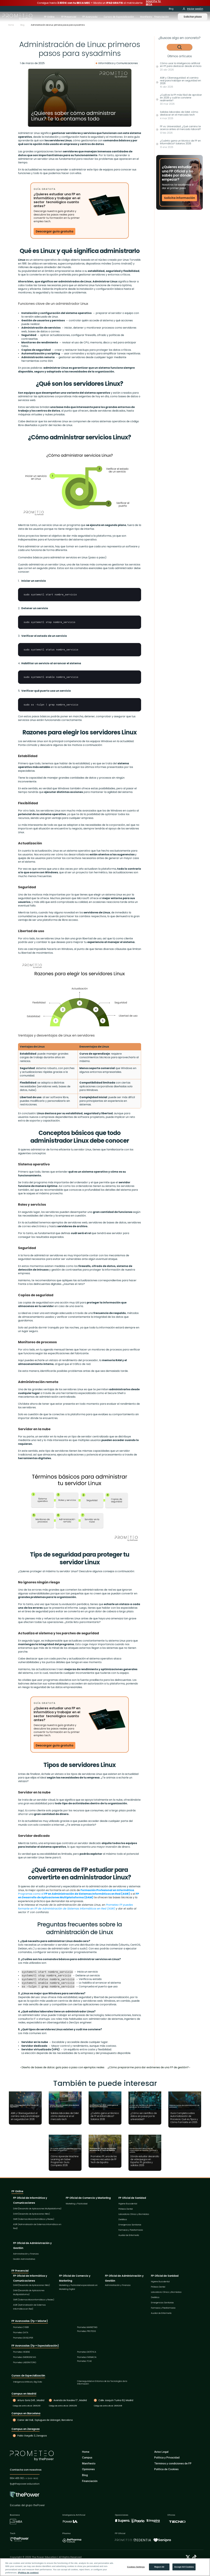 Image resolution: width=210 pixels, height=2576 pixels. Describe the element at coordinates (161, 2451) in the screenshot. I see `Aviso Legal` at that location.